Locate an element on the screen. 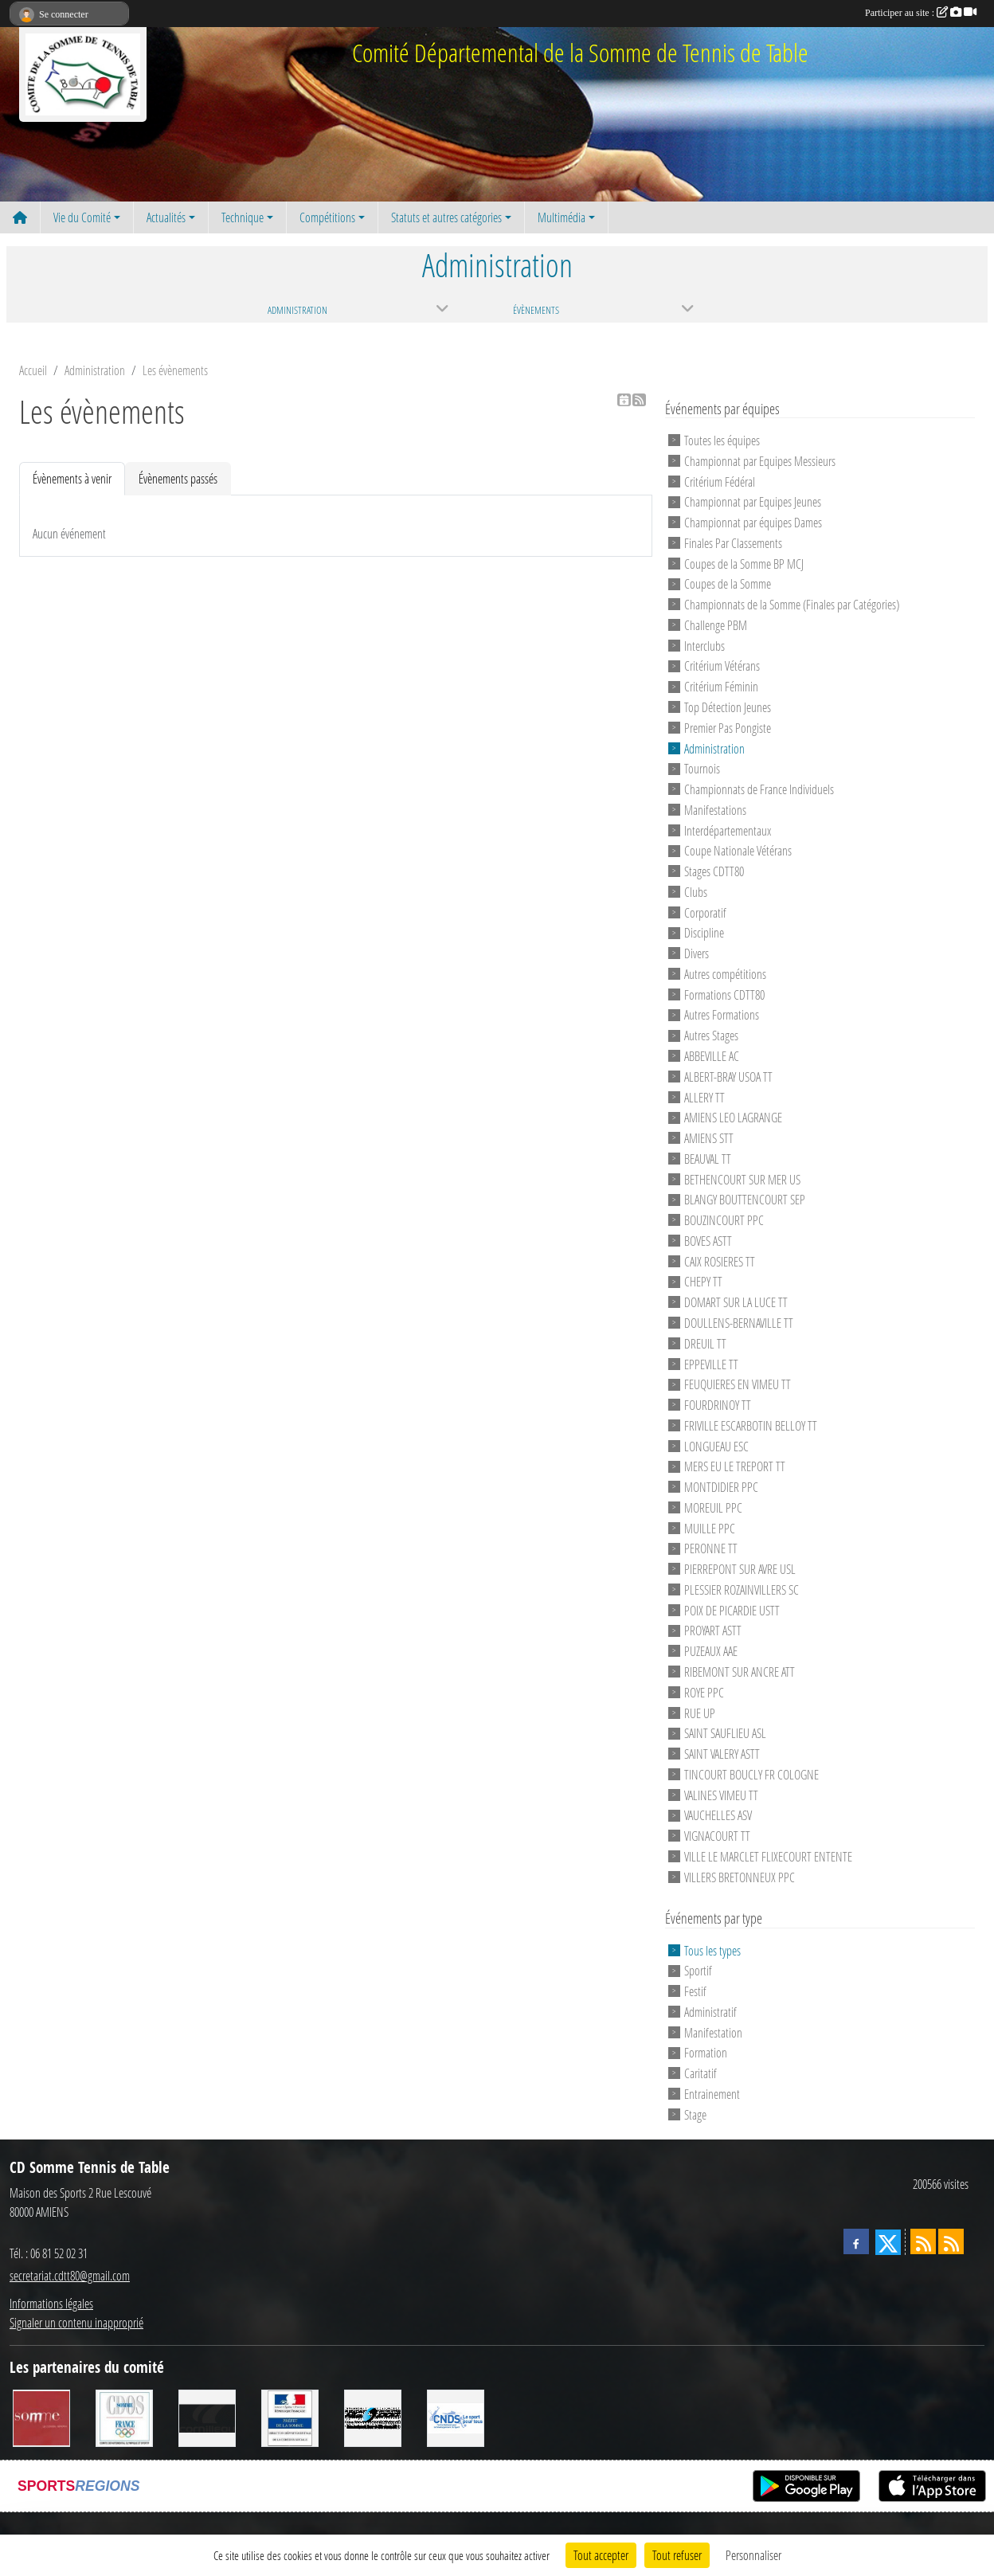 This screenshot has height=2576, width=994. [Conseil Général de la Somme] is located at coordinates (41, 2417).